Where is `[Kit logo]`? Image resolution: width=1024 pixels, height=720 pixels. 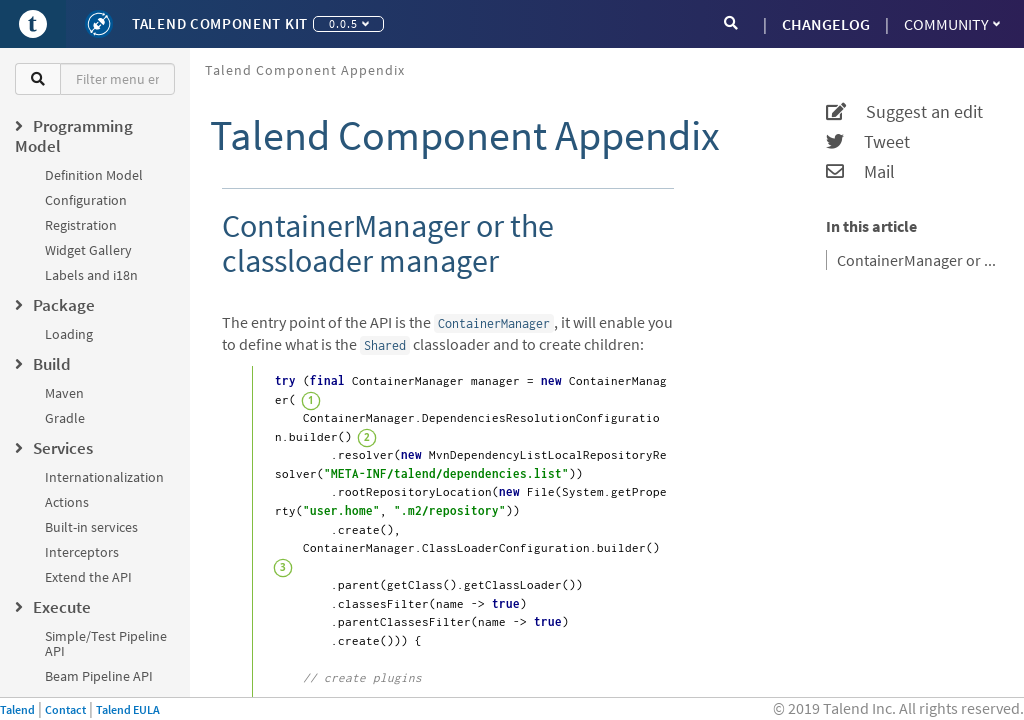 [Kit logo] is located at coordinates (99, 24).